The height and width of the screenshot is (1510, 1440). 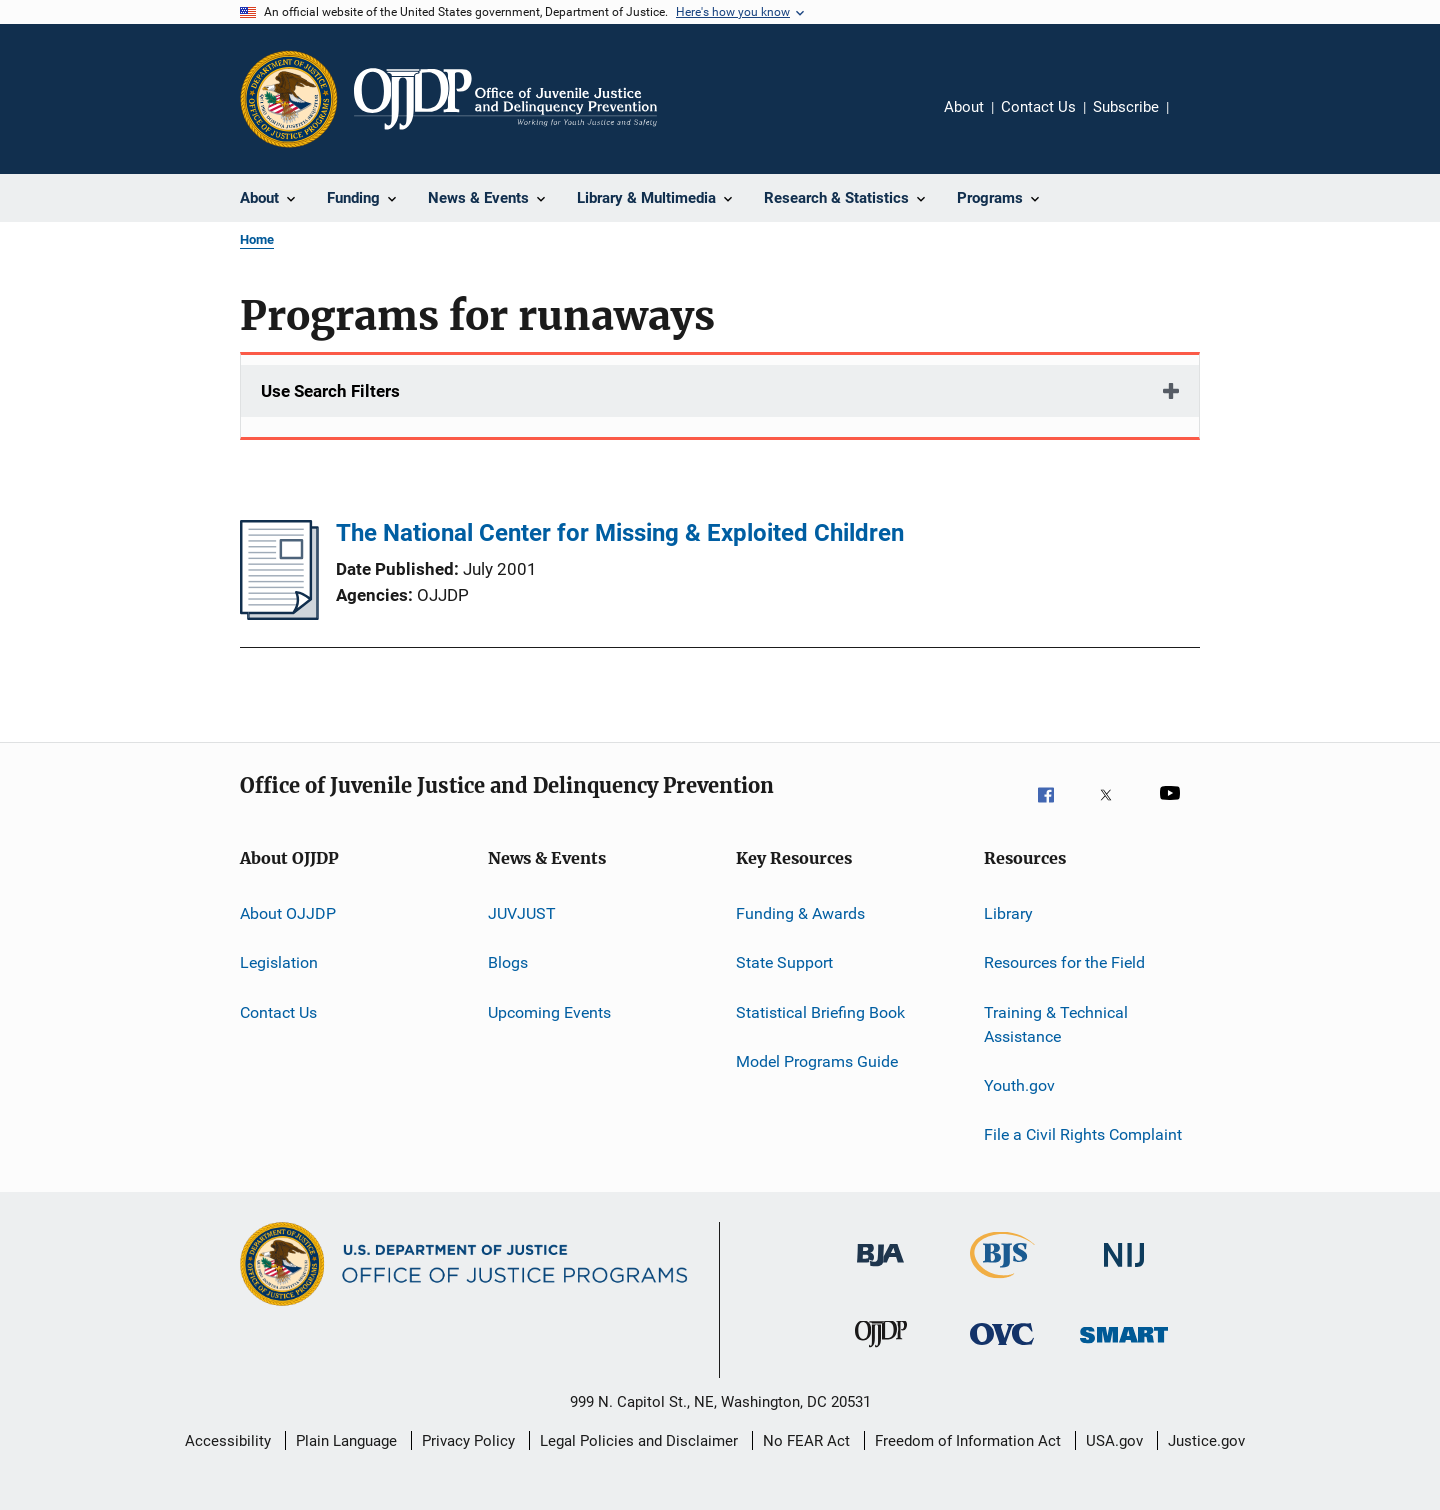 I want to click on Legislation, so click(x=279, y=962).